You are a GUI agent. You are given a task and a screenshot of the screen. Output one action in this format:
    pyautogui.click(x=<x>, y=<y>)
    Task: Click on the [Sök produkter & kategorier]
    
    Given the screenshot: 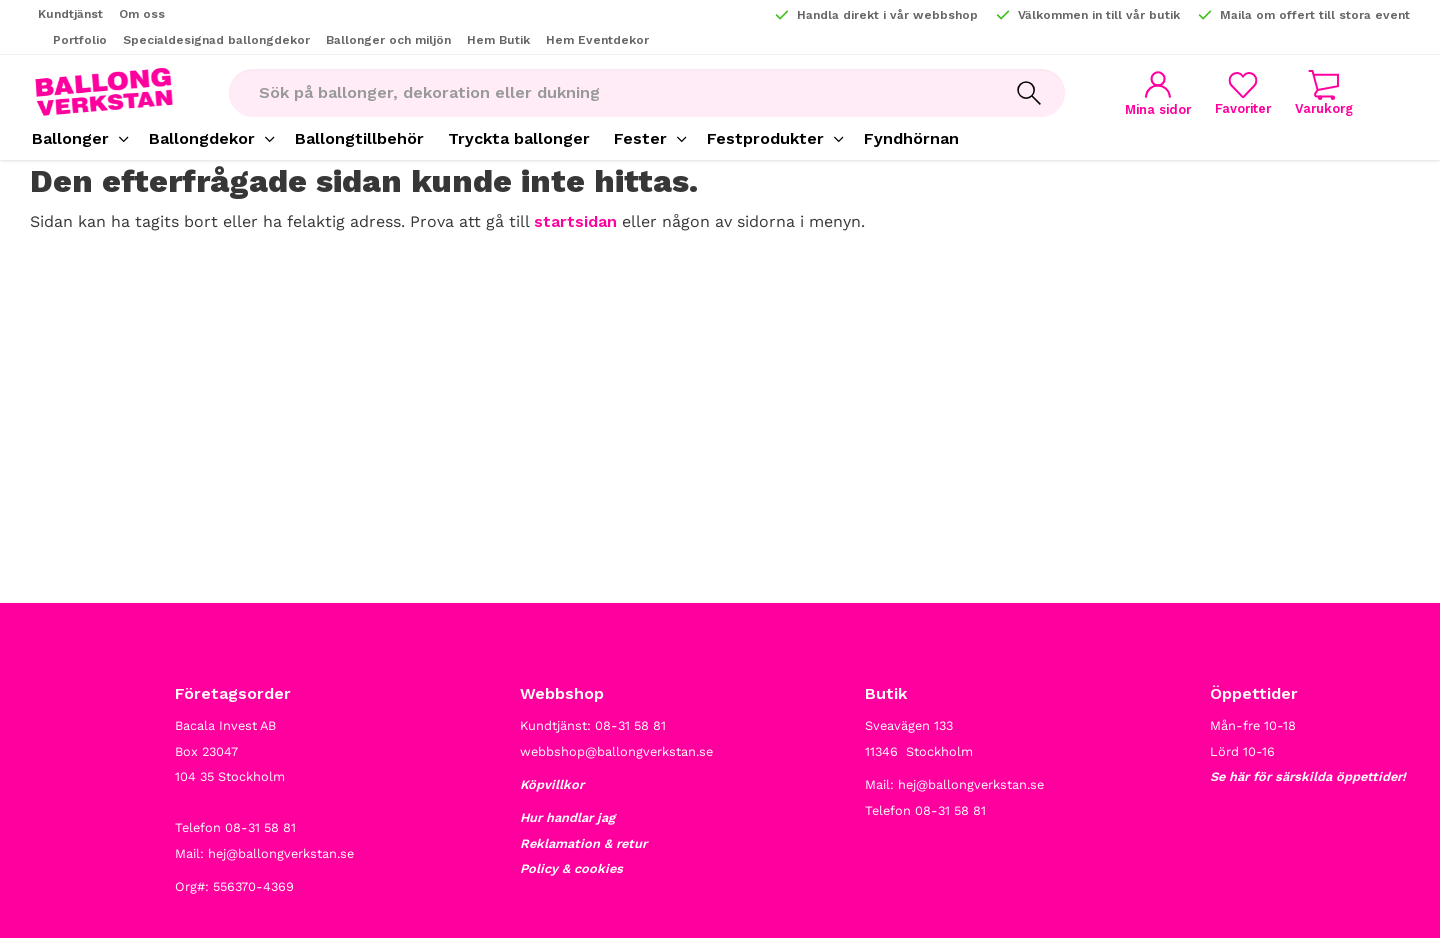 What is the action you would take?
    pyautogui.click(x=611, y=93)
    